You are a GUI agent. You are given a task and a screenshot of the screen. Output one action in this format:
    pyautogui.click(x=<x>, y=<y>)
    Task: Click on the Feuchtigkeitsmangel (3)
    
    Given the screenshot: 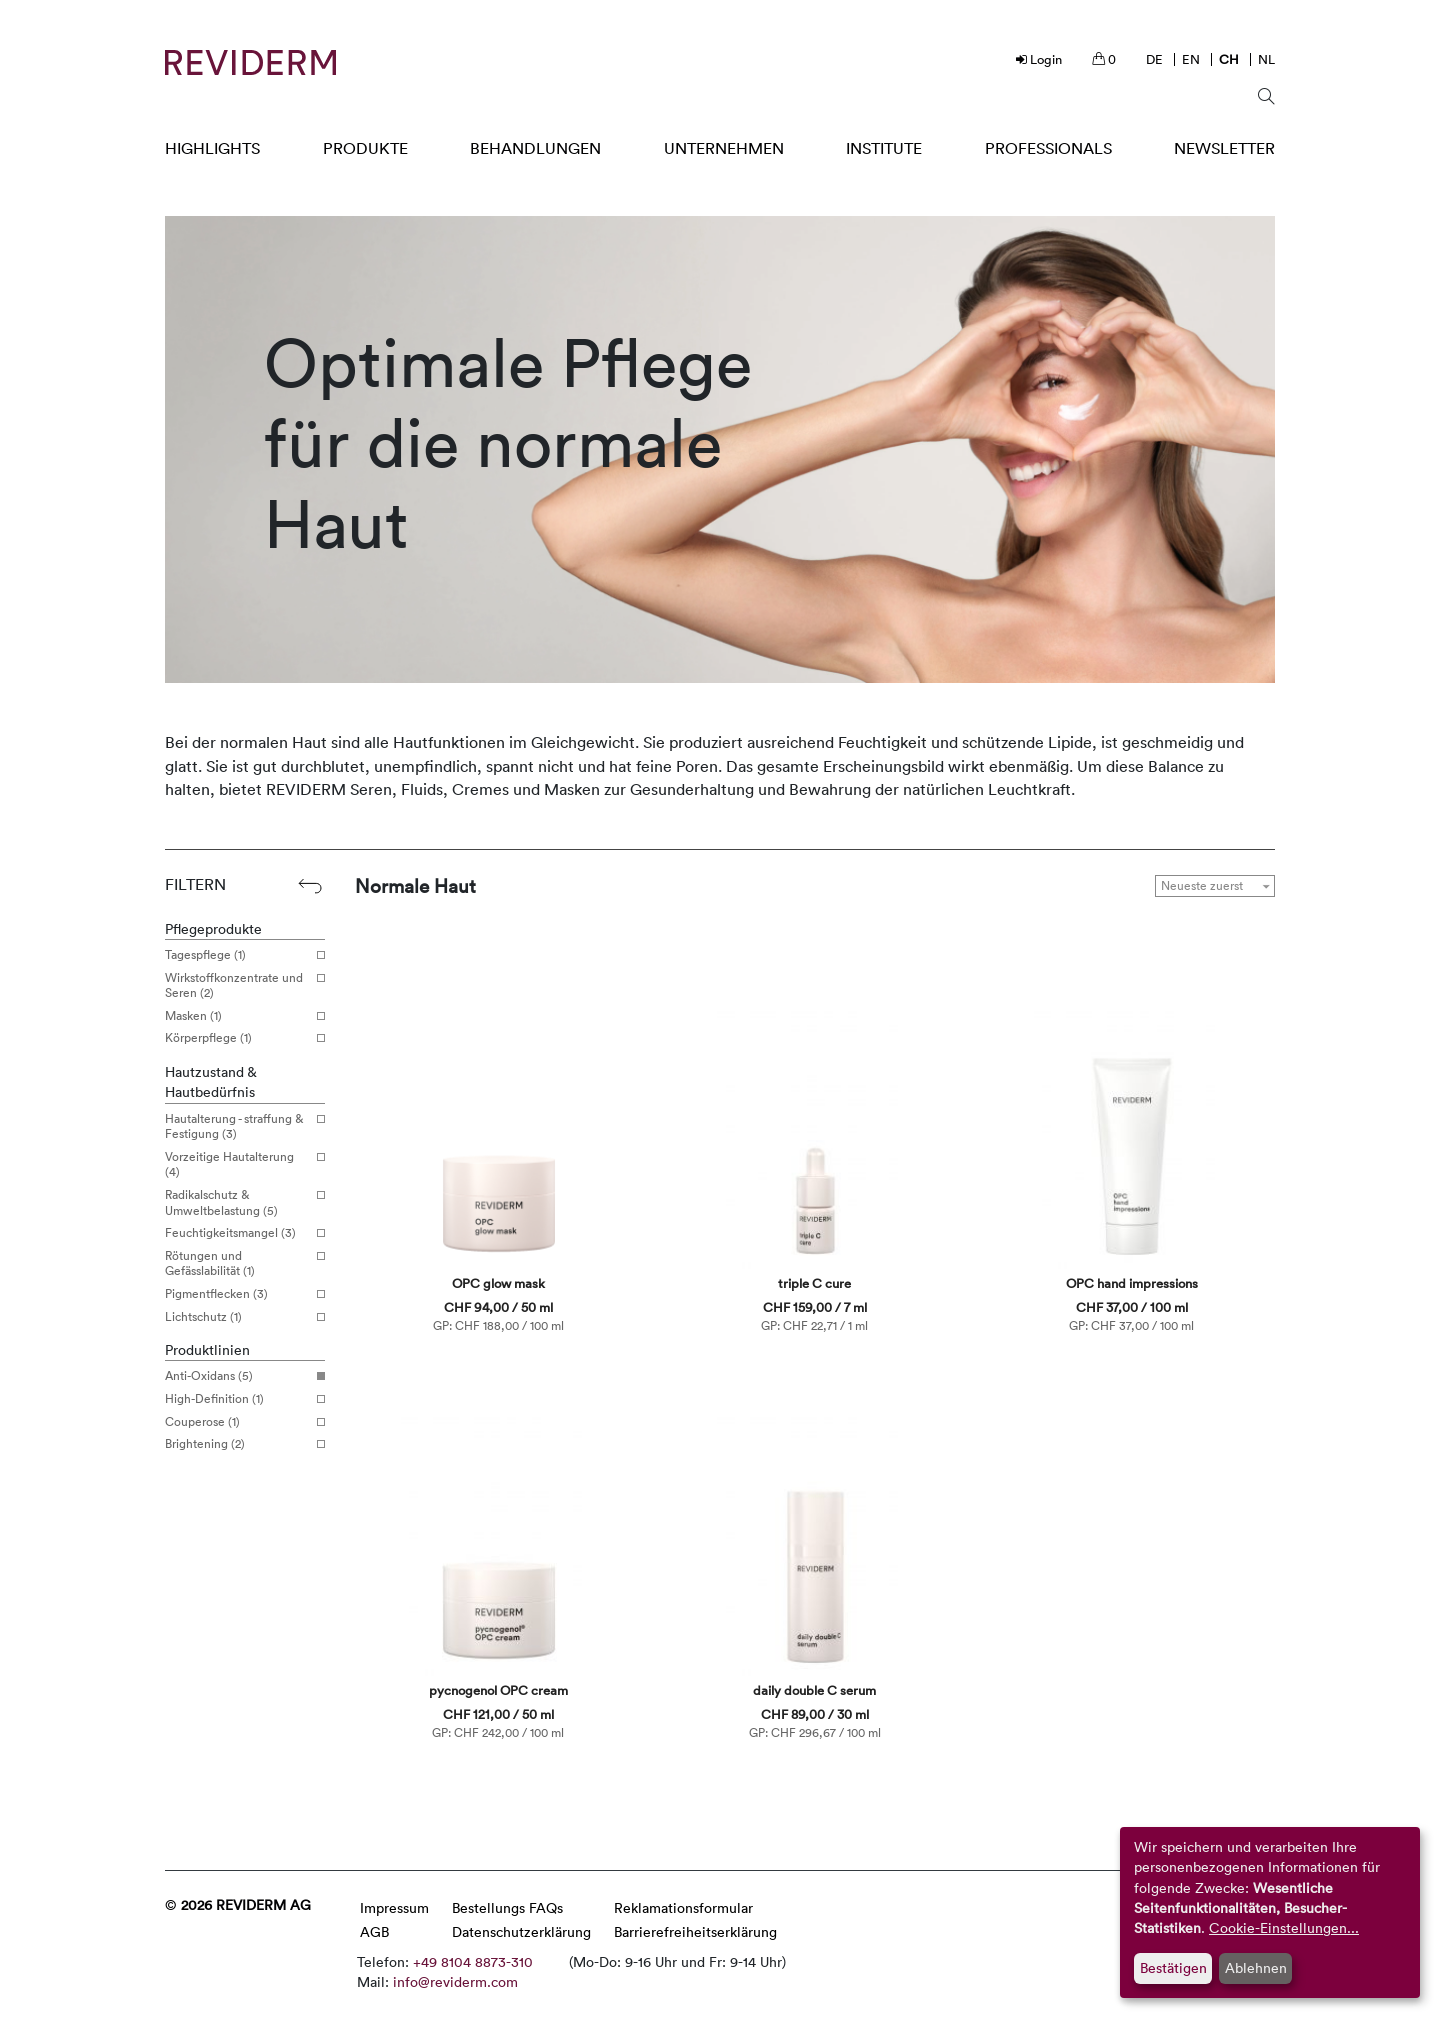 What is the action you would take?
    pyautogui.click(x=237, y=1233)
    